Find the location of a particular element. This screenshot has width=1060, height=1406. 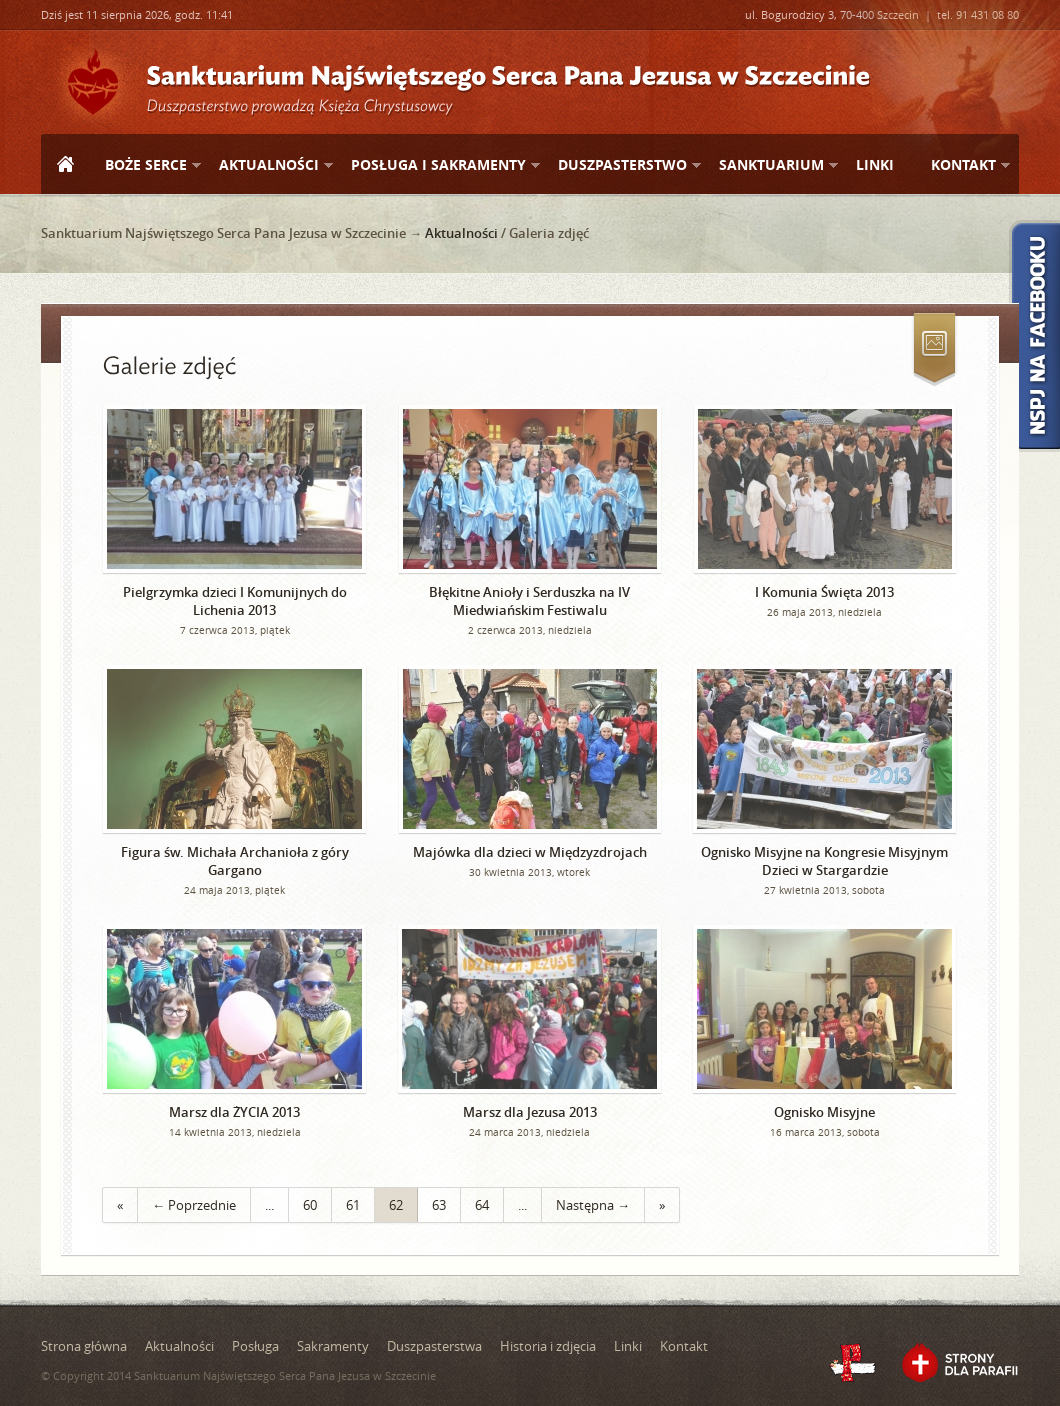

Następna → is located at coordinates (593, 1205).